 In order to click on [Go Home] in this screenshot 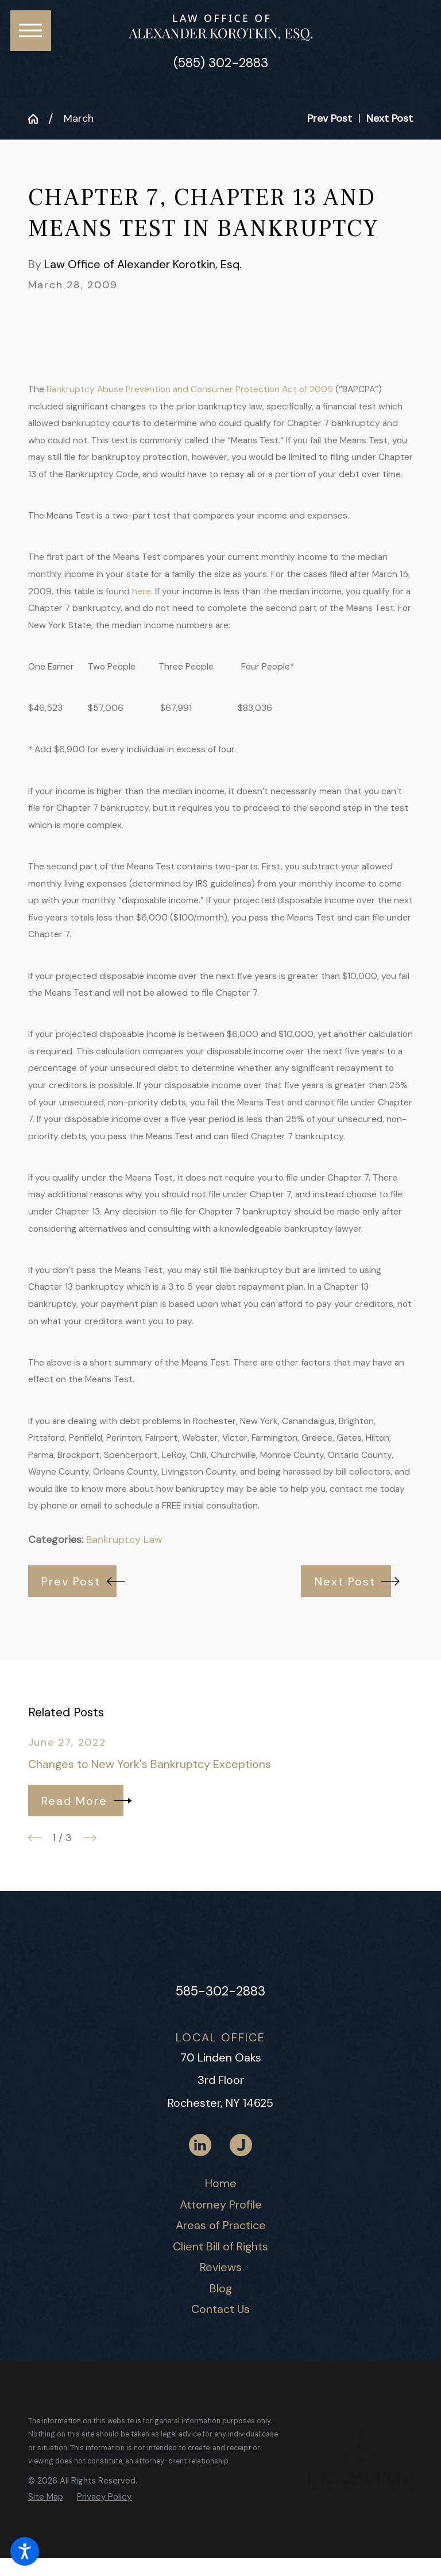, I will do `click(38, 119)`.